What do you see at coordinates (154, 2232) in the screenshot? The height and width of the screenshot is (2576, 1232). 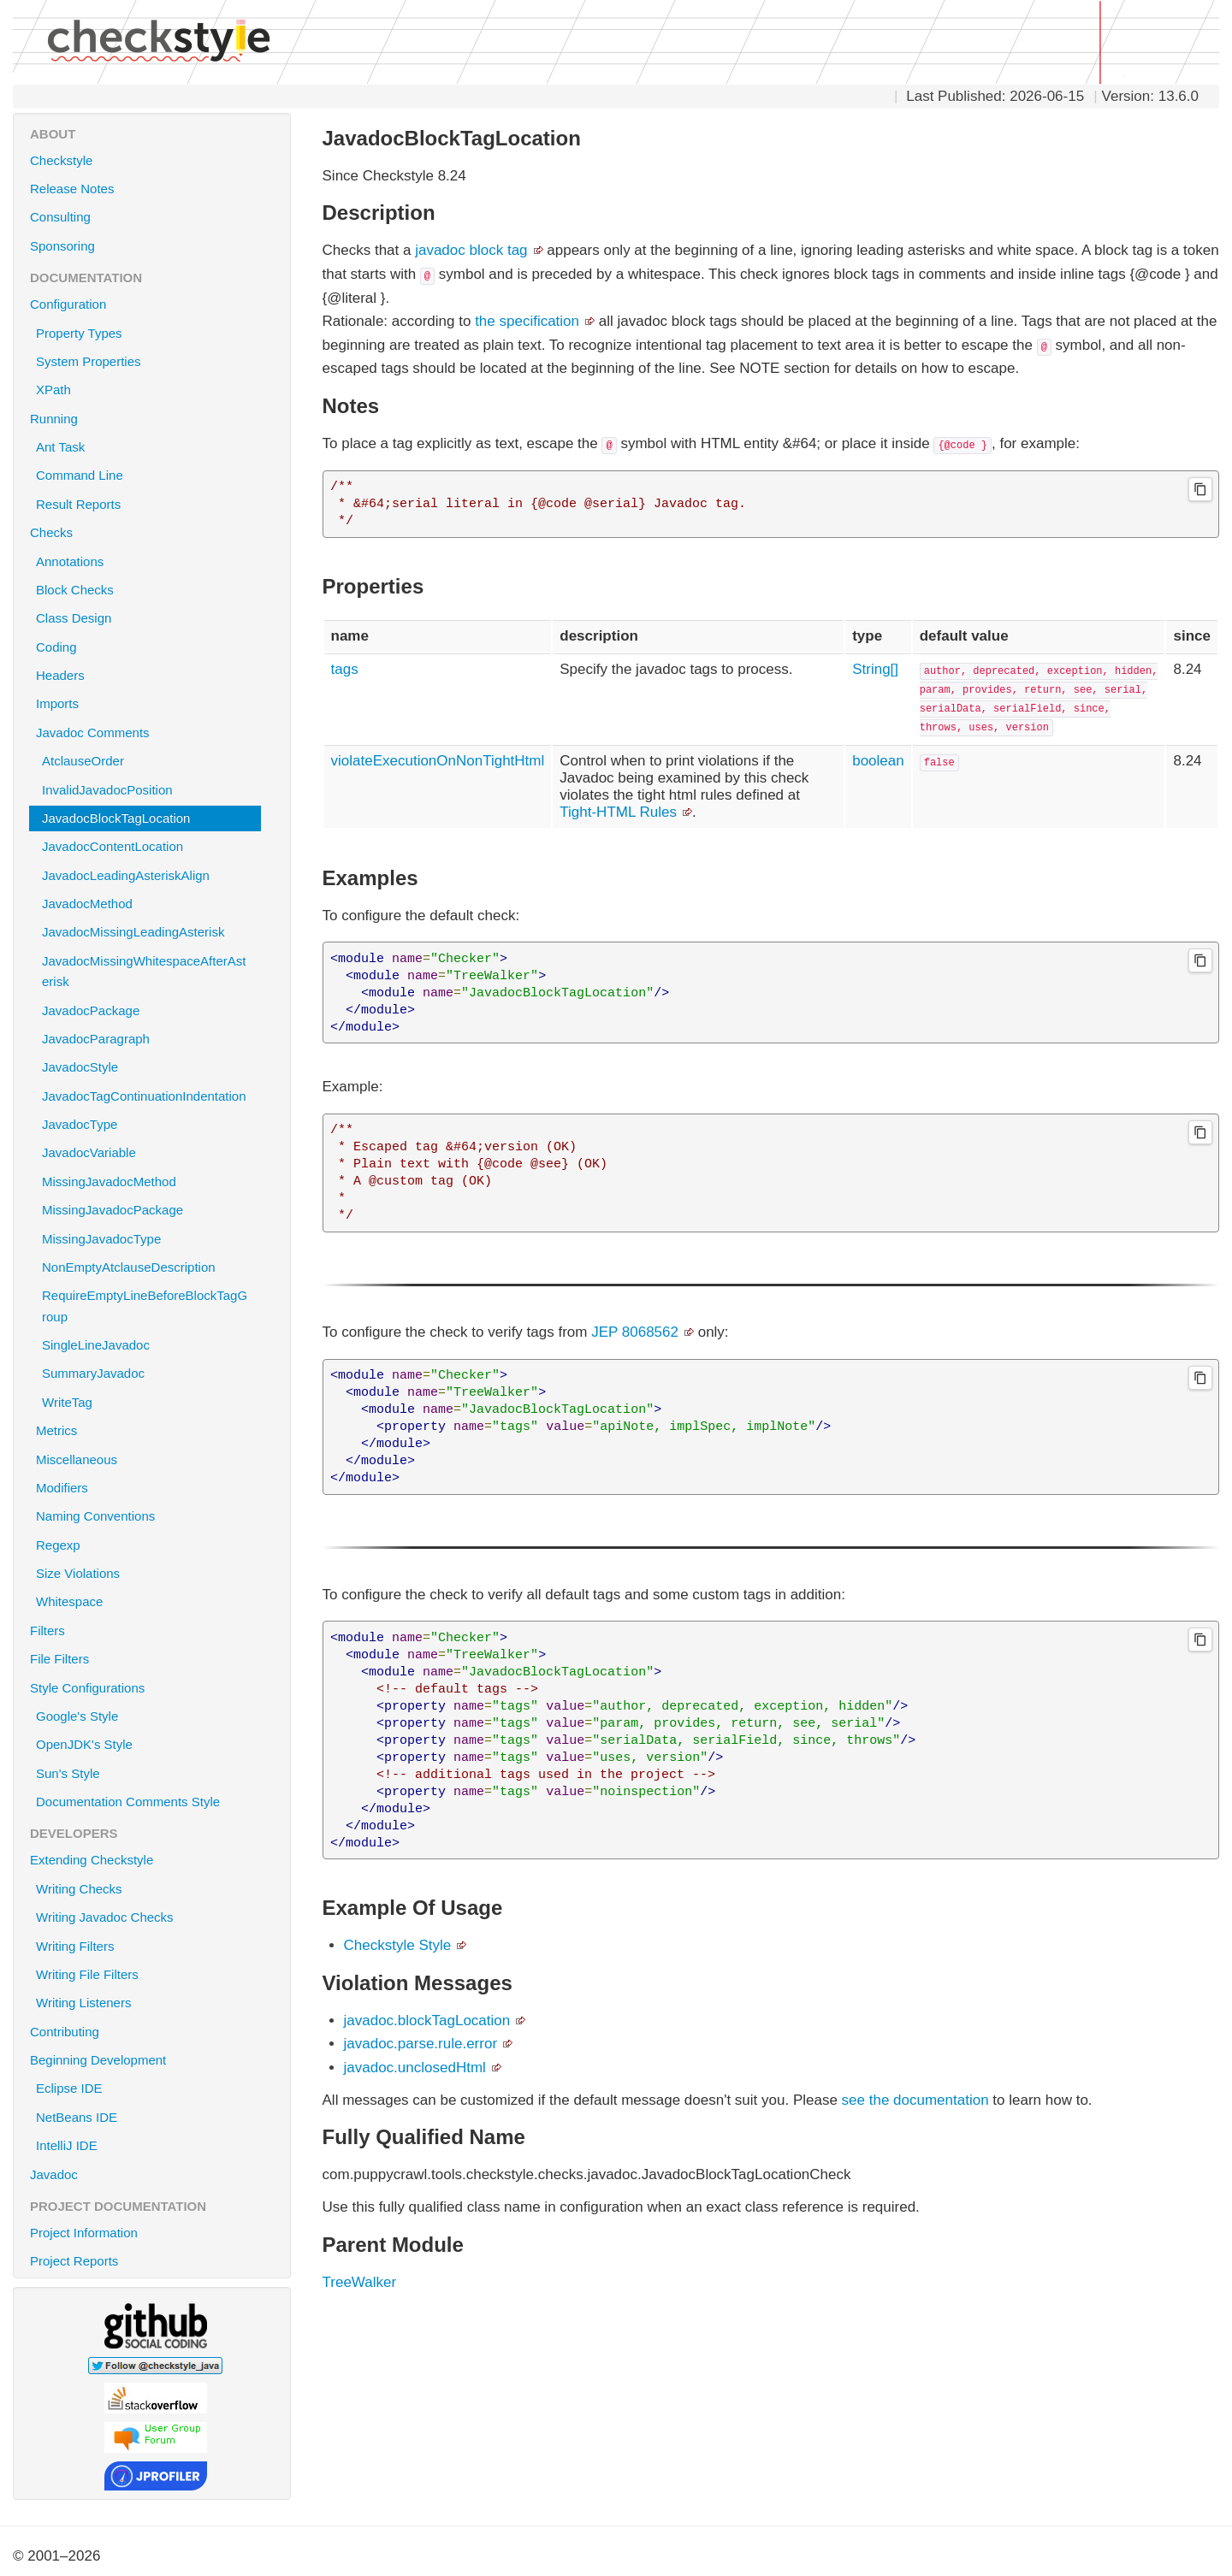 I see `Project Information` at bounding box center [154, 2232].